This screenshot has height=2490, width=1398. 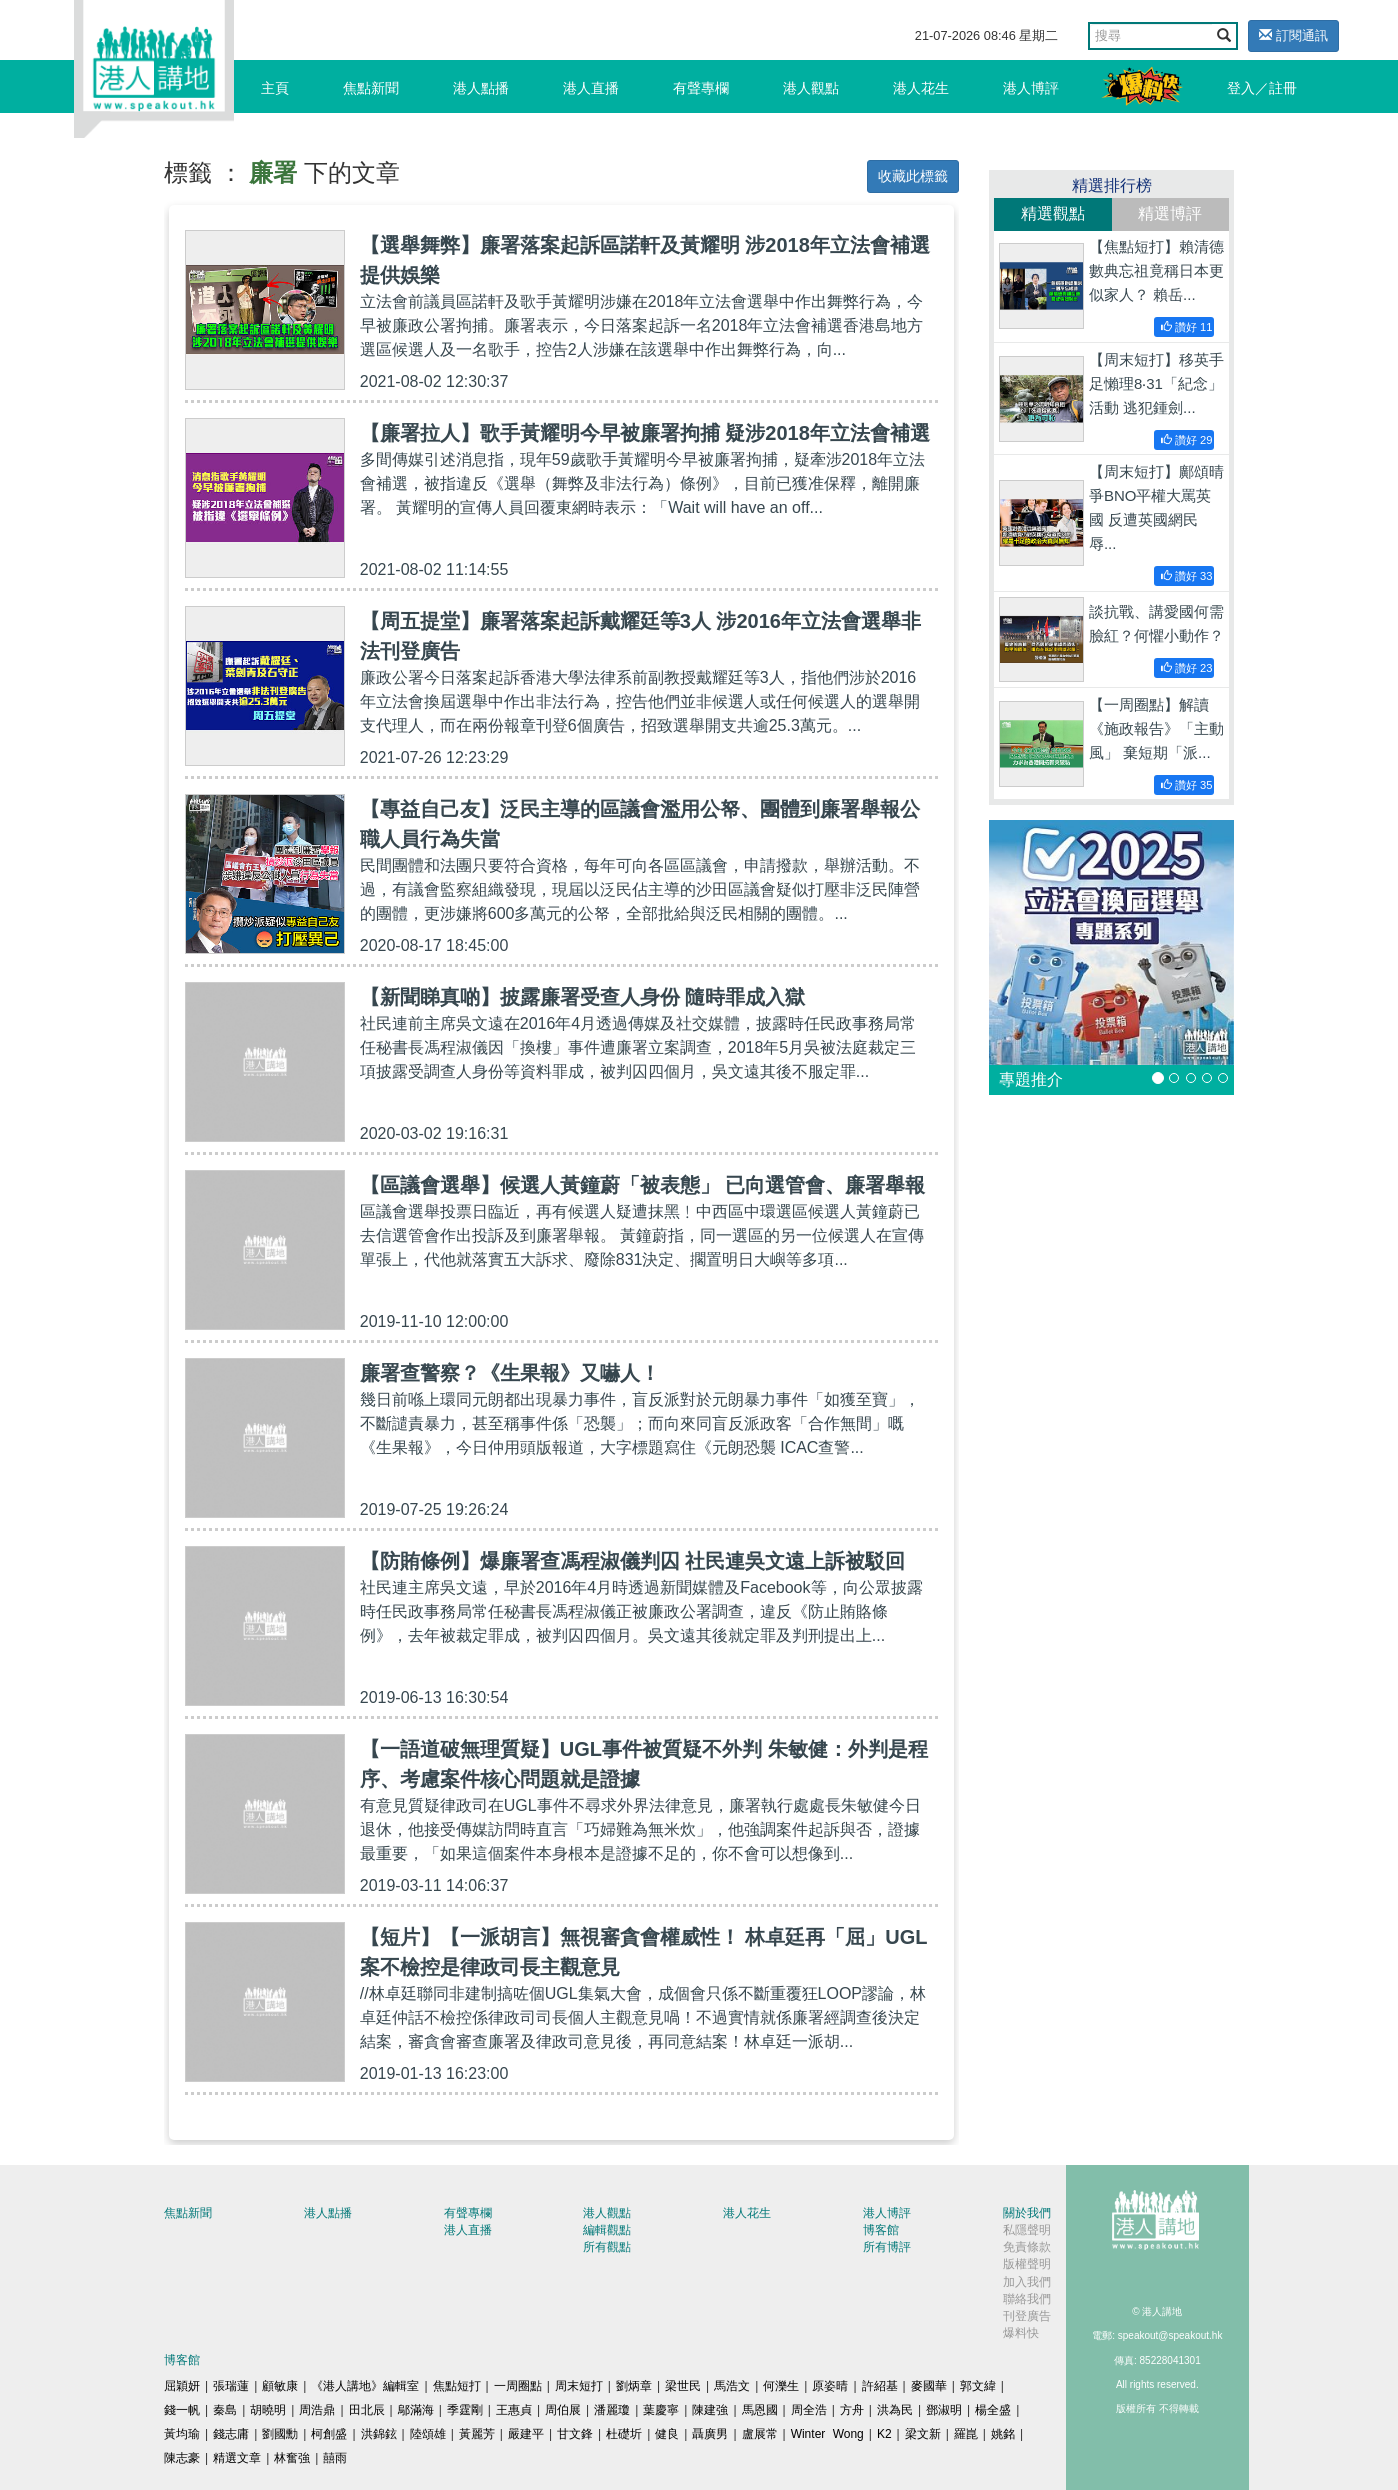 What do you see at coordinates (275, 88) in the screenshot?
I see `主頁` at bounding box center [275, 88].